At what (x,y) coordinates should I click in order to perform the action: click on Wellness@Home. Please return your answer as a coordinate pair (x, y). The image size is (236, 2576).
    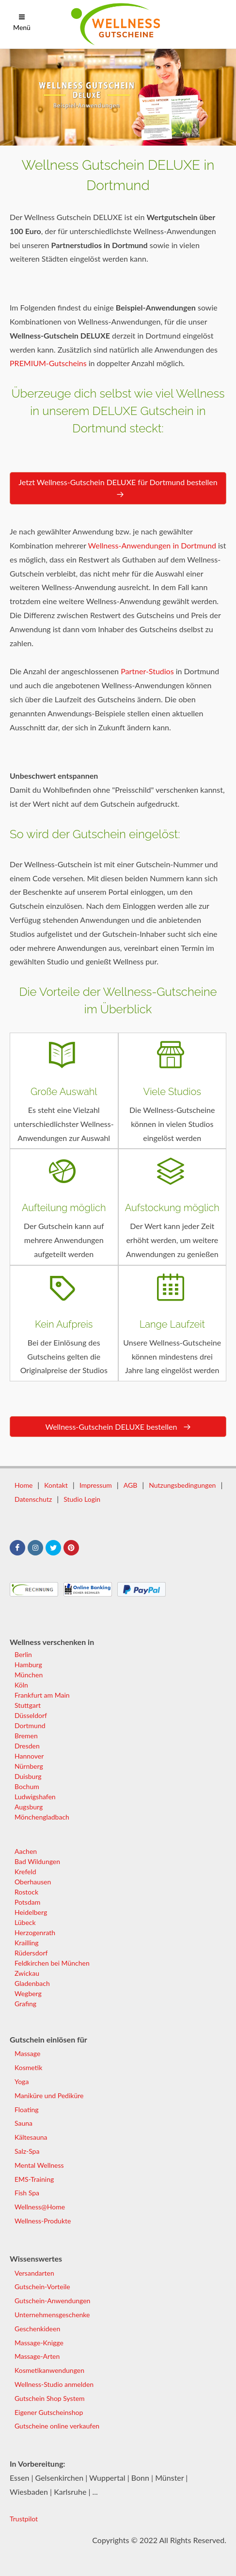
    Looking at the image, I should click on (40, 2207).